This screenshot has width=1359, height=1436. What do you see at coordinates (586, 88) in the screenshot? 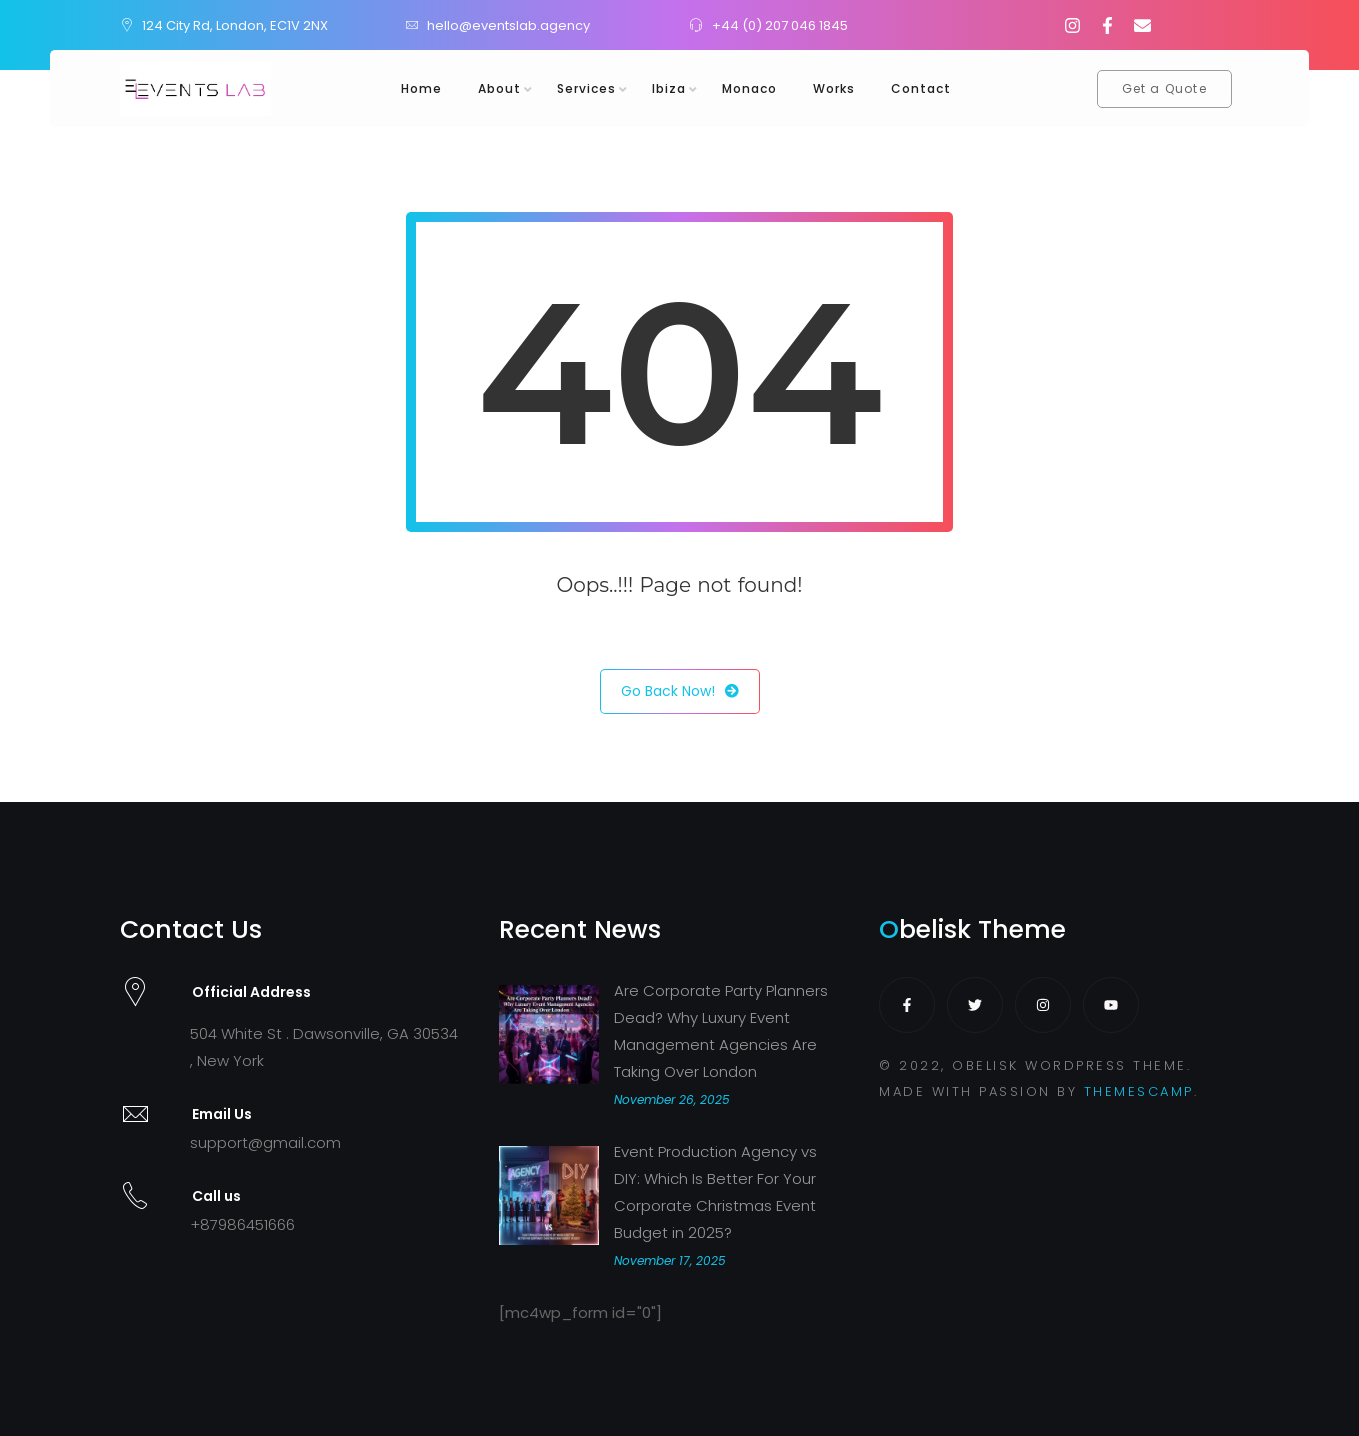
I see `Services` at bounding box center [586, 88].